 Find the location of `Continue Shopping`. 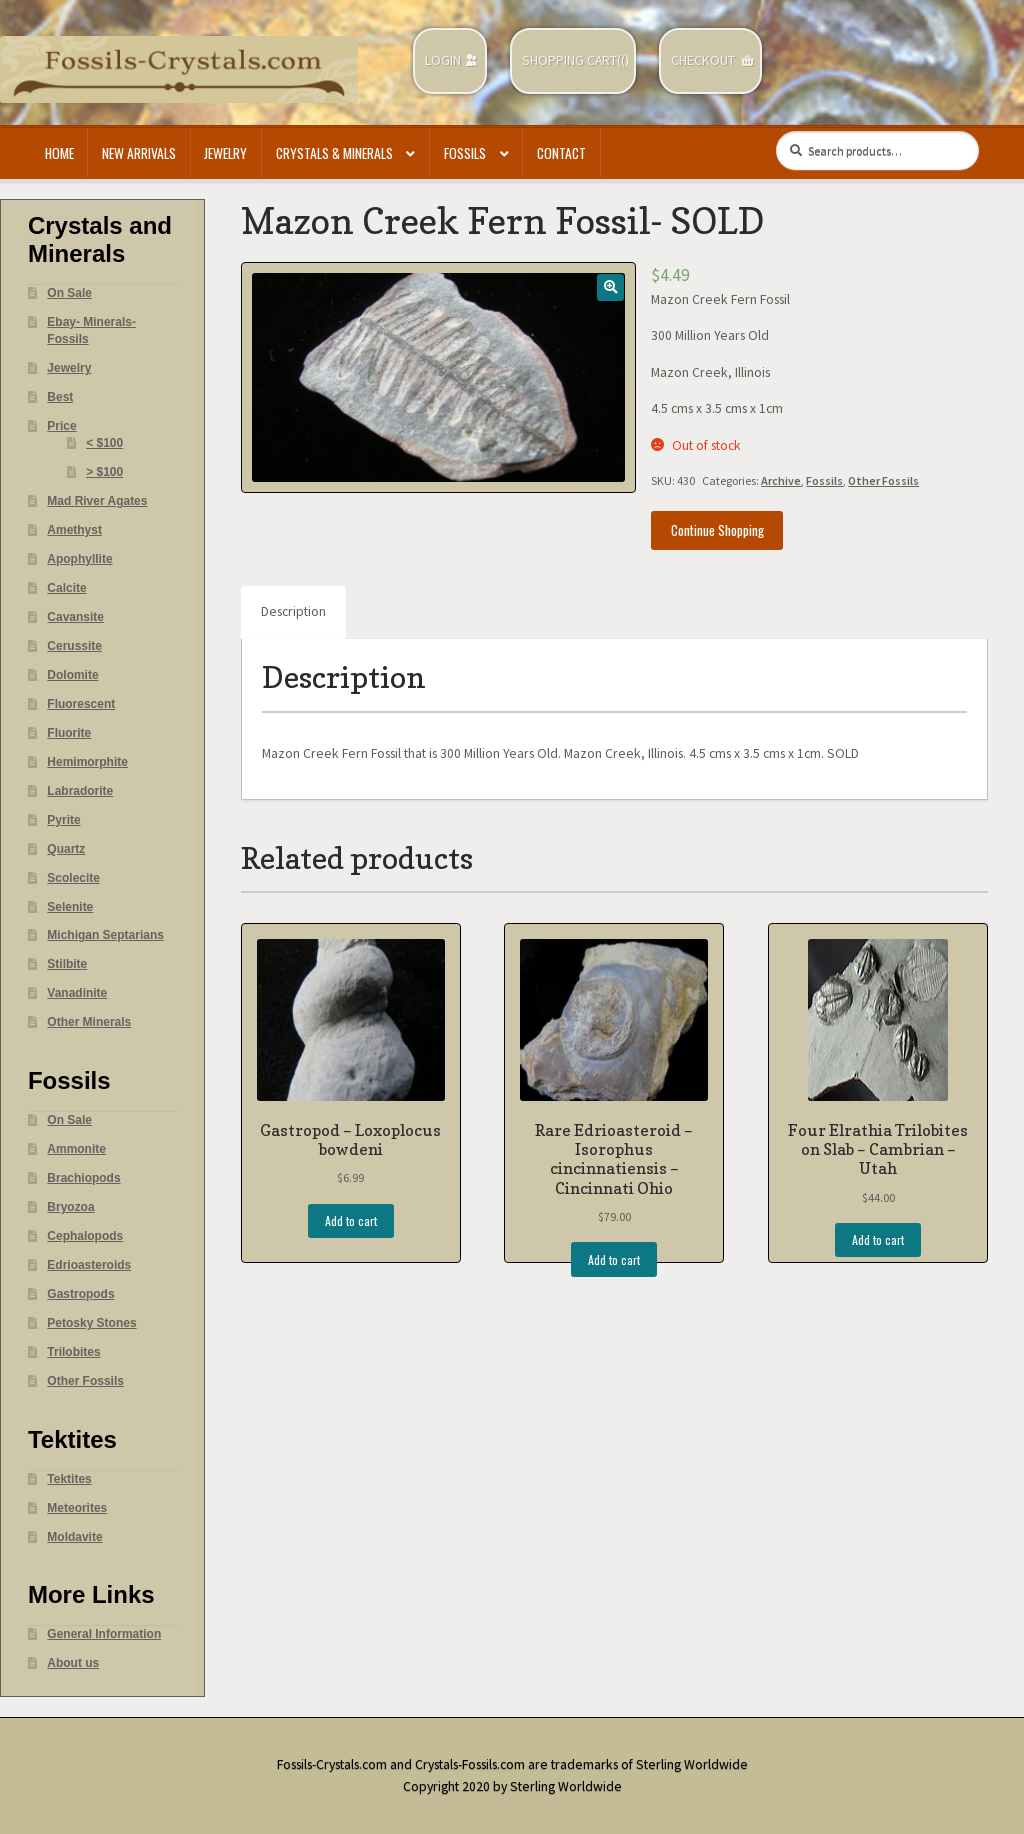

Continue Shopping is located at coordinates (717, 530).